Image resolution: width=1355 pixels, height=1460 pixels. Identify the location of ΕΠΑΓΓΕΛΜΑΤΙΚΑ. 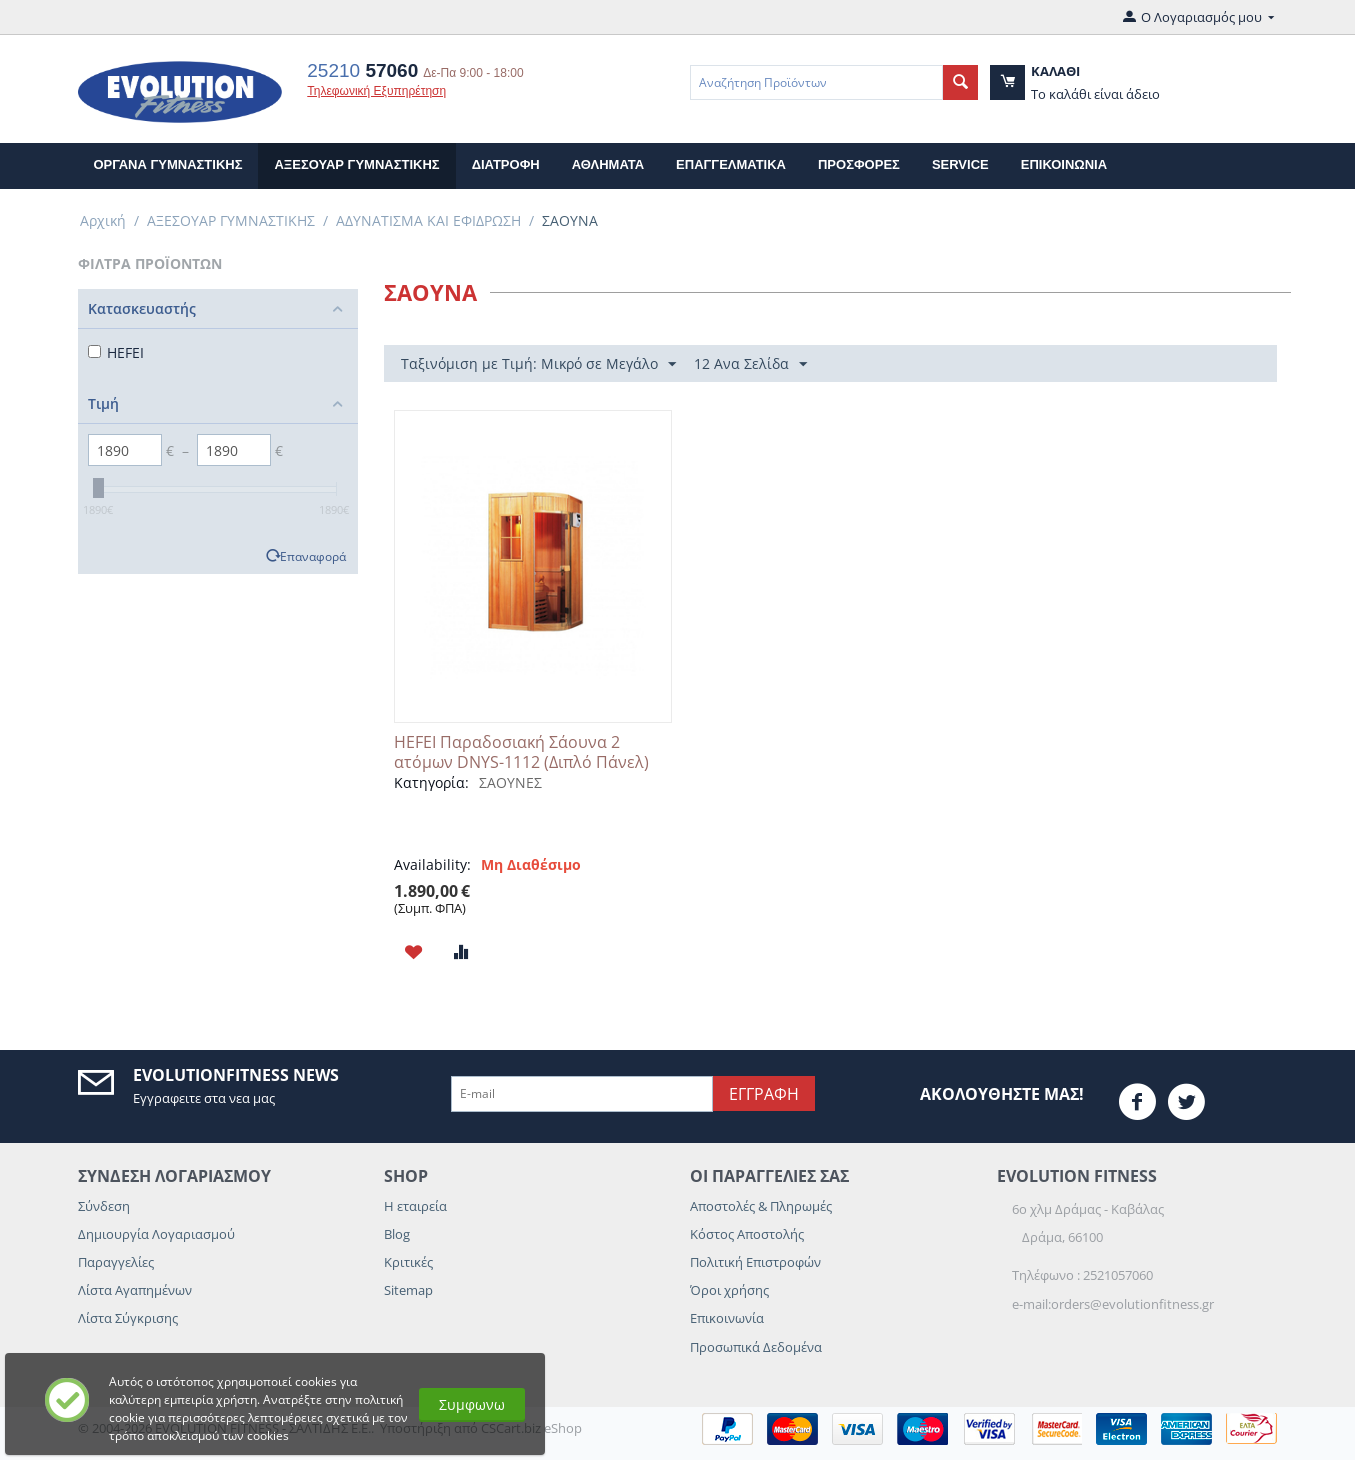
(731, 164).